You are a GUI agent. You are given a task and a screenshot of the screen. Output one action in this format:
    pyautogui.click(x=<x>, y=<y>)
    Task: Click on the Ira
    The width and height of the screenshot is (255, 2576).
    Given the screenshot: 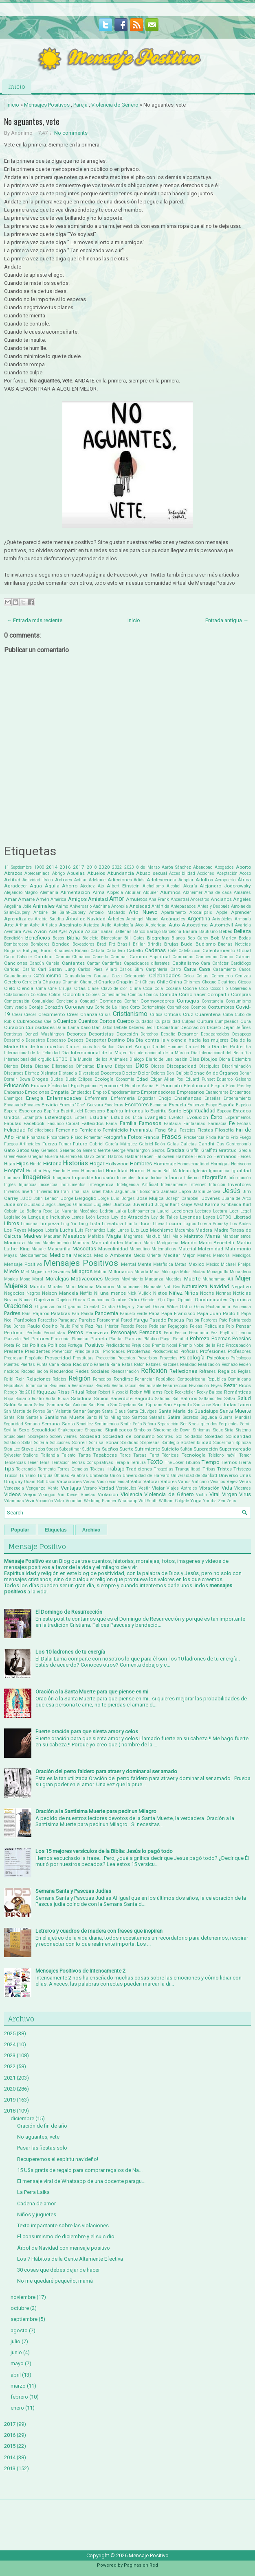 What is the action you would take?
    pyautogui.click(x=56, y=1191)
    